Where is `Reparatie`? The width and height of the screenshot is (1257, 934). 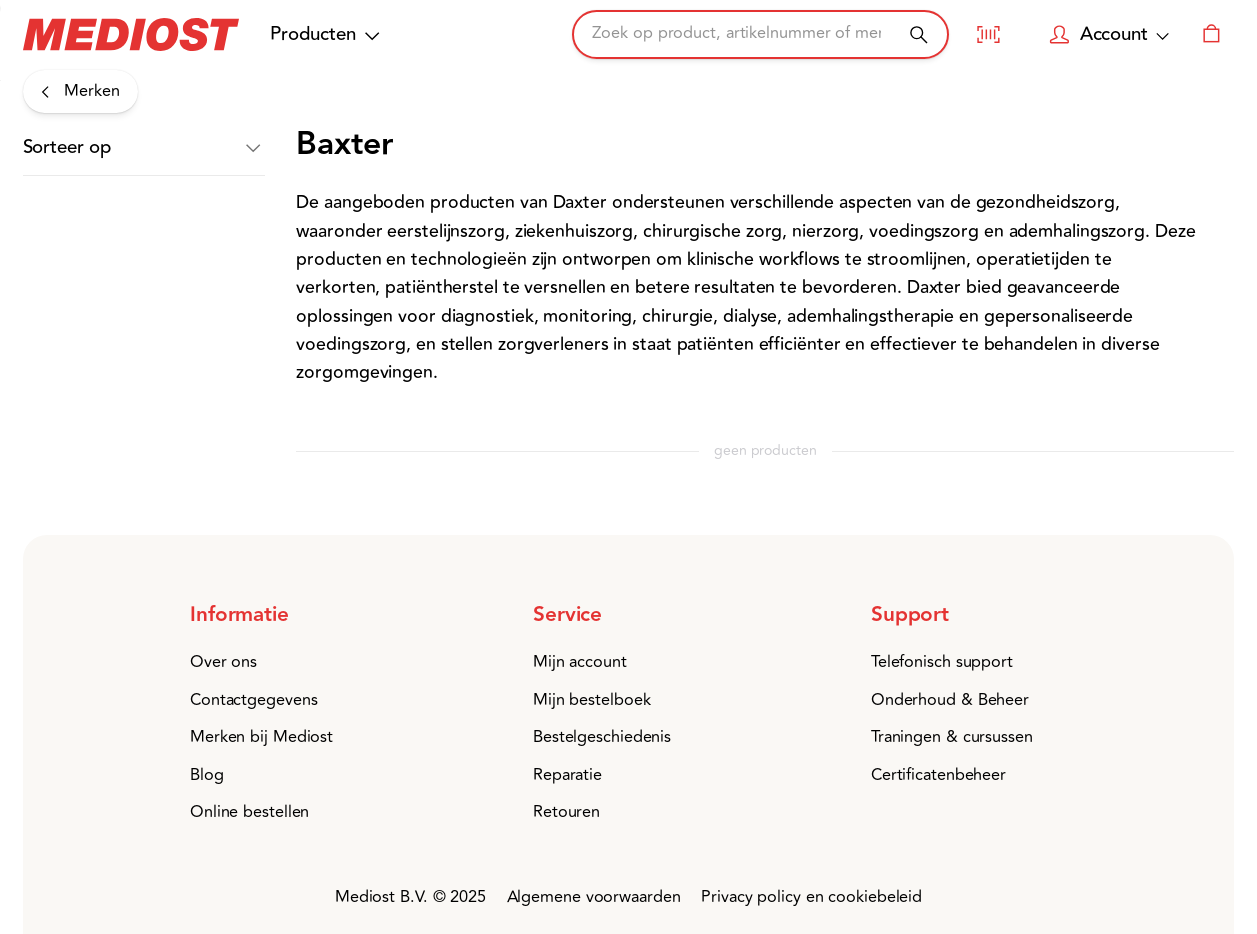 Reparatie is located at coordinates (567, 775).